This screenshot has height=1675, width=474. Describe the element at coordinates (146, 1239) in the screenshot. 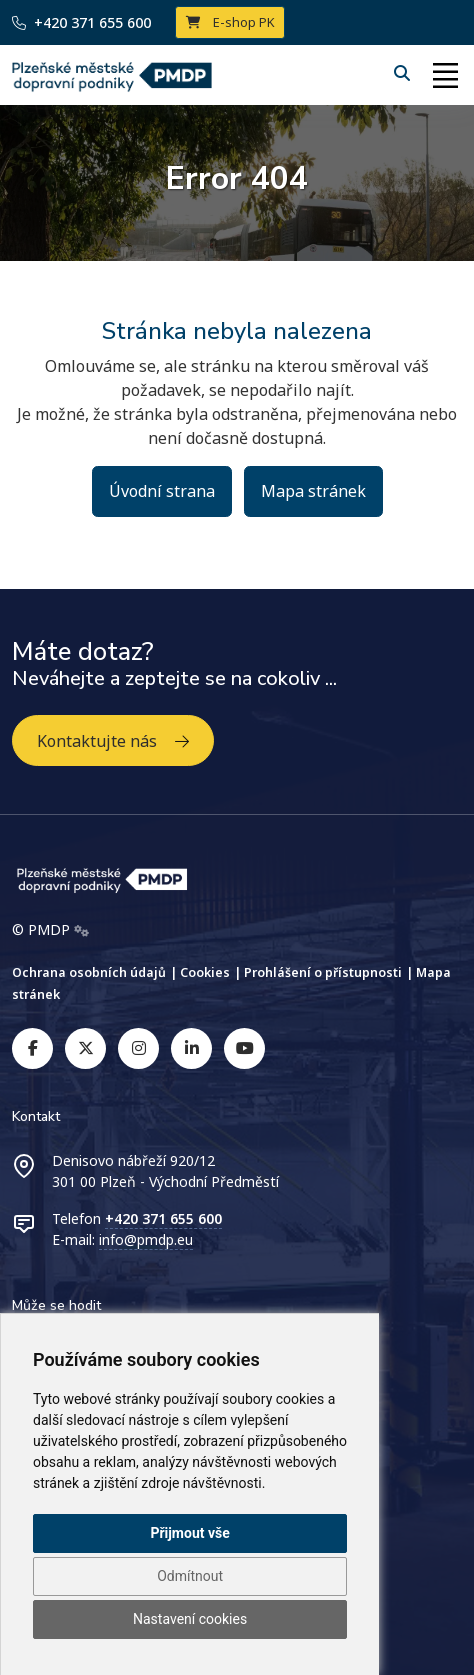

I see `info@pmdp.eu` at that location.